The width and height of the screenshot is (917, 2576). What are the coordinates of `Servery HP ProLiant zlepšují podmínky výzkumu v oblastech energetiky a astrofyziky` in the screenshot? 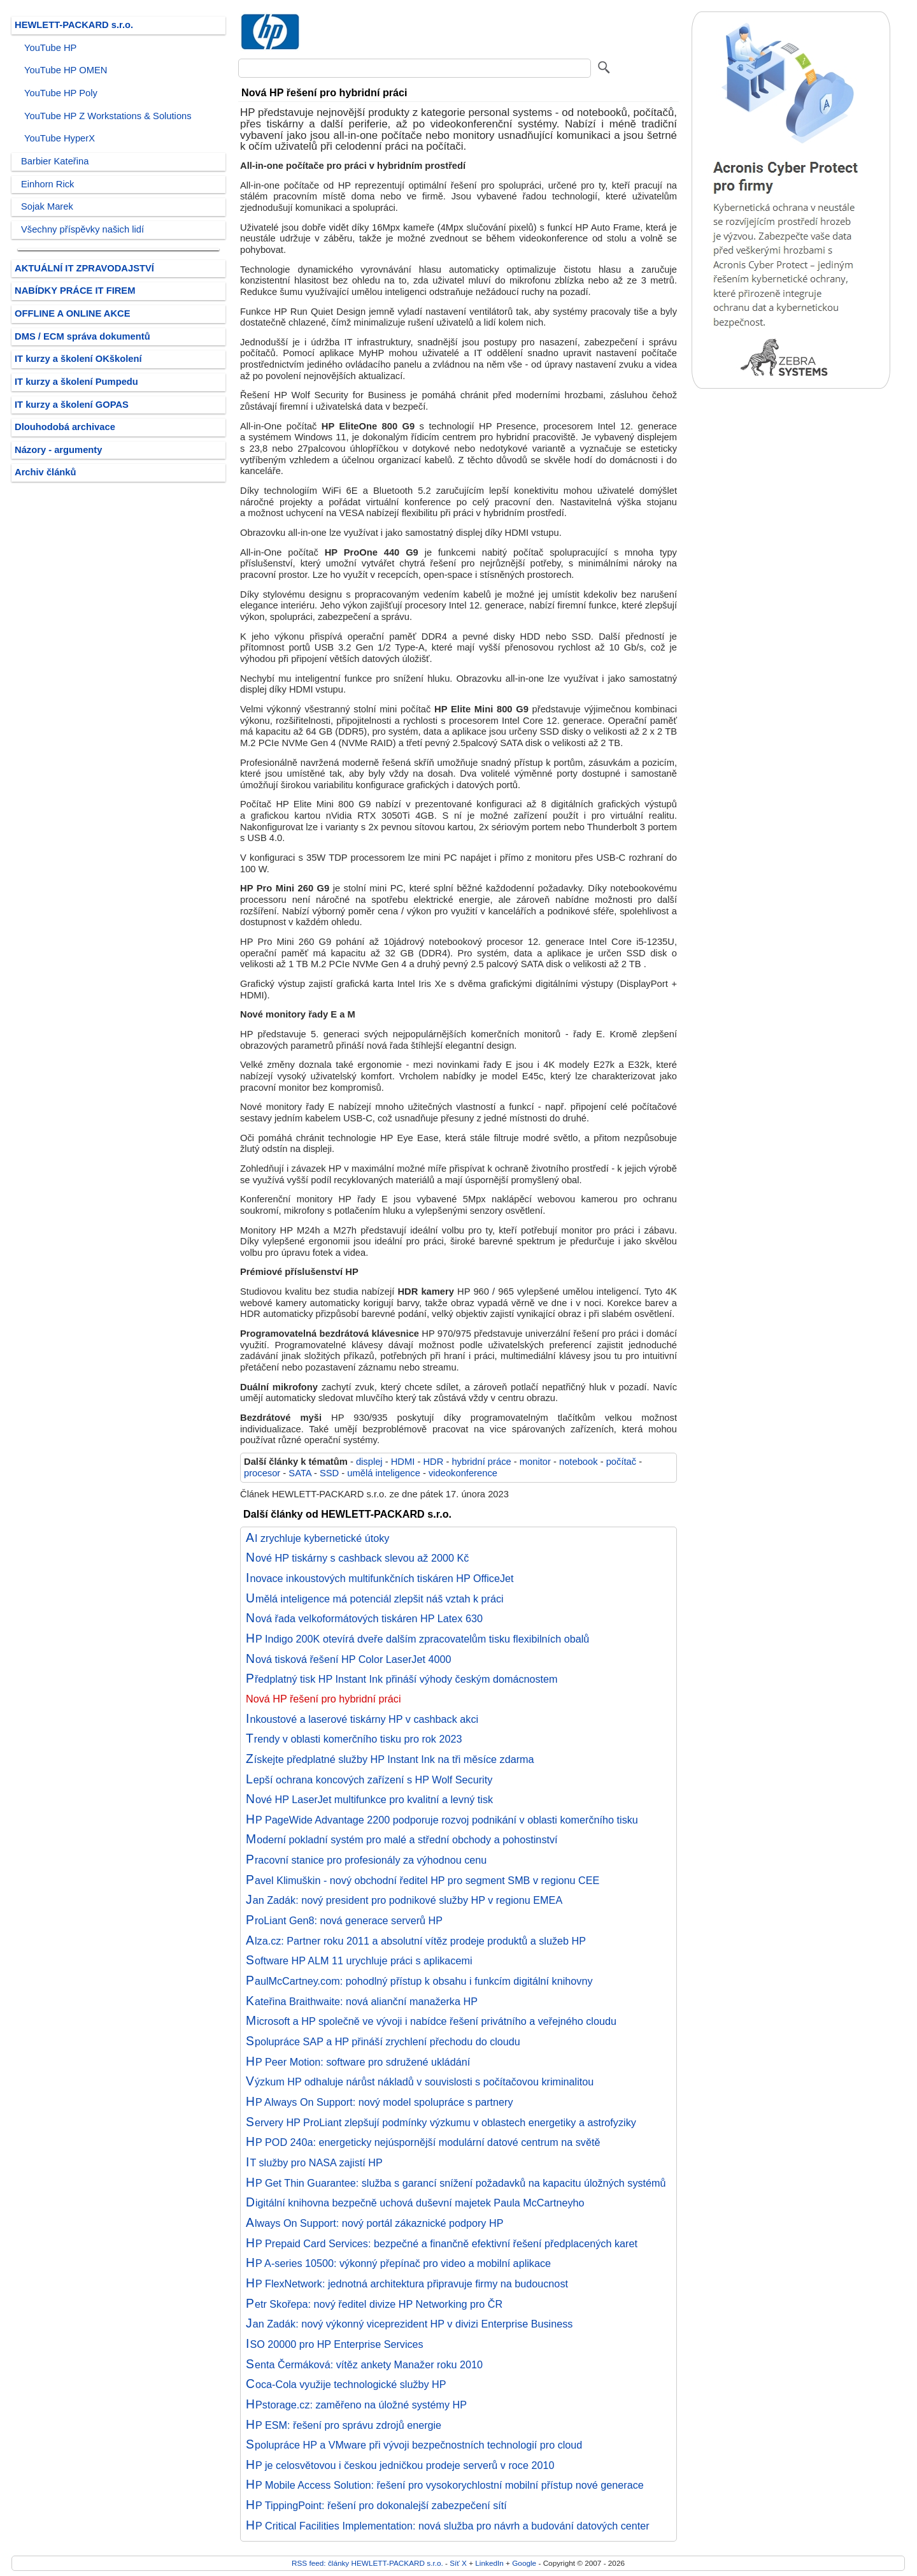 It's located at (441, 2122).